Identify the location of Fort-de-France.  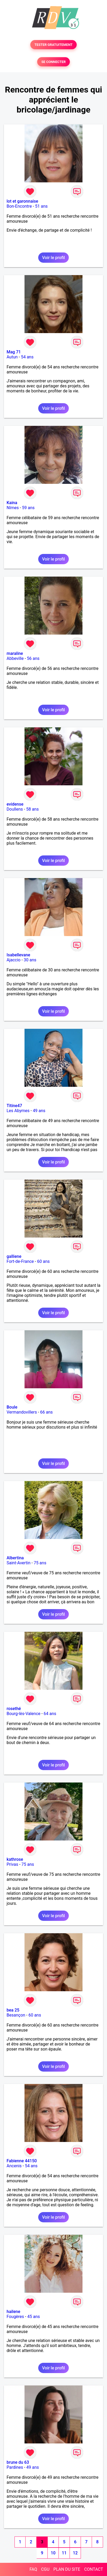
(20, 1261).